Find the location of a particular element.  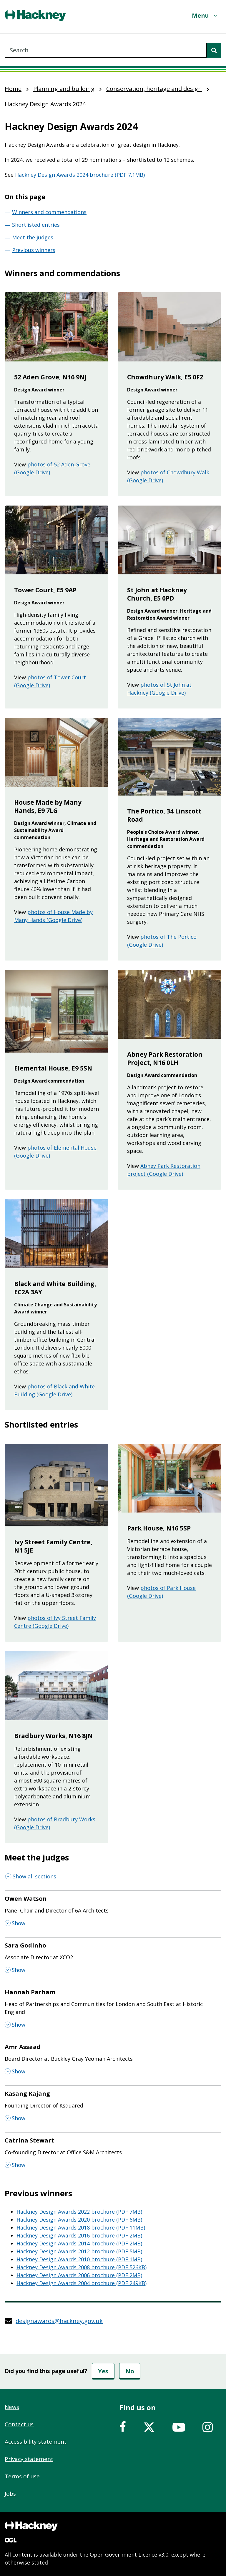

Hackney Design Awards 2004 brochure (PDF 249KB) is located at coordinates (81, 2283).